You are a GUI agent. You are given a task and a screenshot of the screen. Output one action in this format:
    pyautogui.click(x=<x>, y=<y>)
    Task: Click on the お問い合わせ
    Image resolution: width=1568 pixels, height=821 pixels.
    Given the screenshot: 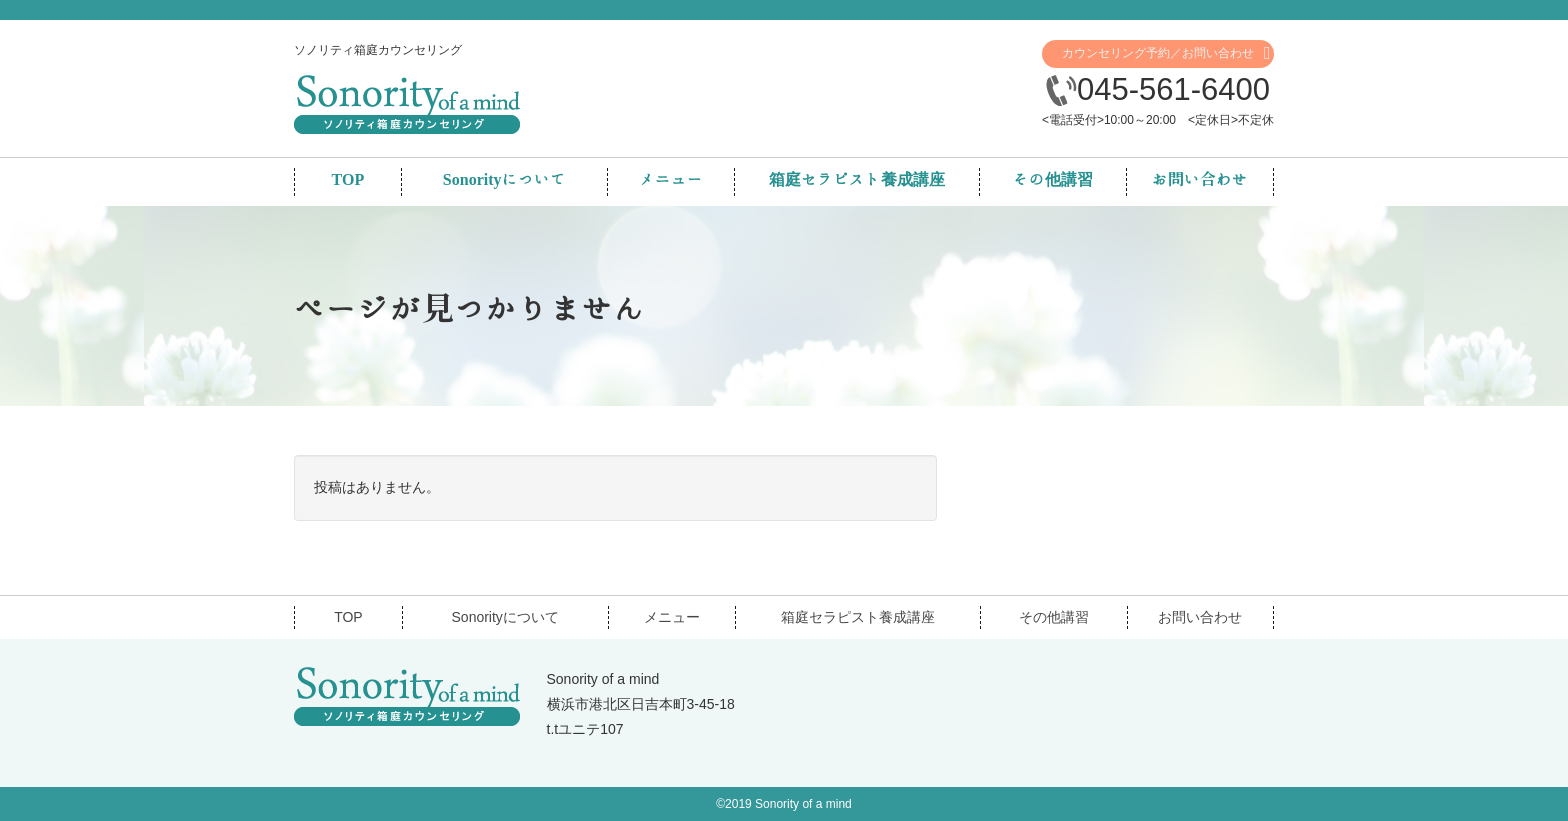 What is the action you would take?
    pyautogui.click(x=1200, y=617)
    